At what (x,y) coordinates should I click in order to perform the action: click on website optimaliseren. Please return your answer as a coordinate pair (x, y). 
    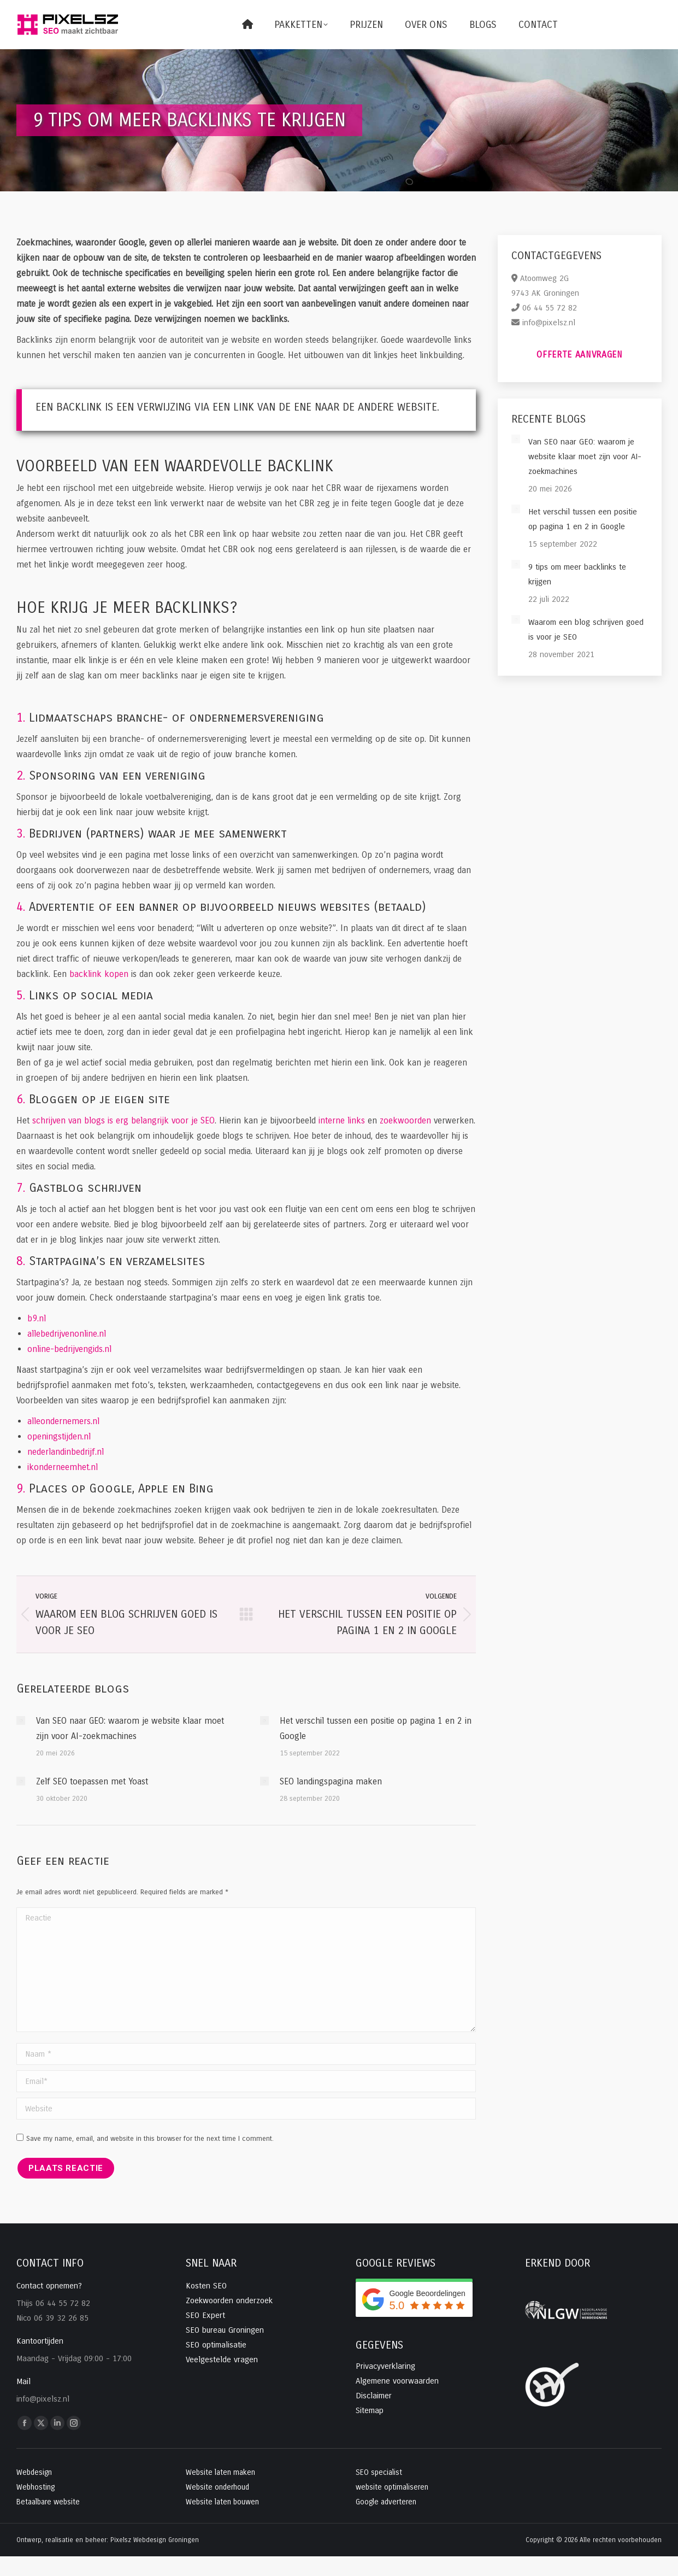
    Looking at the image, I should click on (392, 2487).